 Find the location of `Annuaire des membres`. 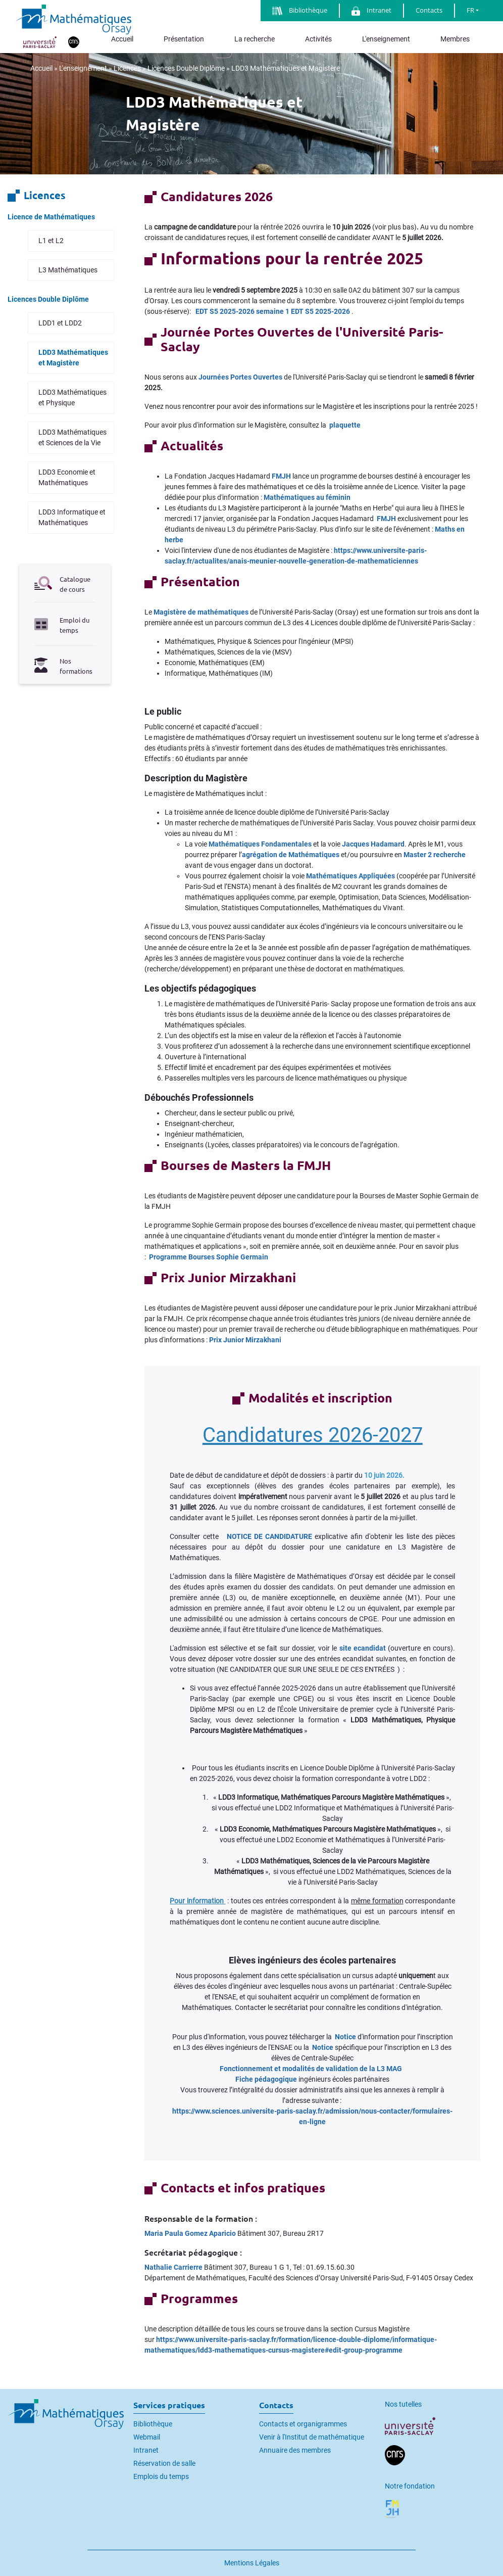

Annuaire des membres is located at coordinates (295, 2450).